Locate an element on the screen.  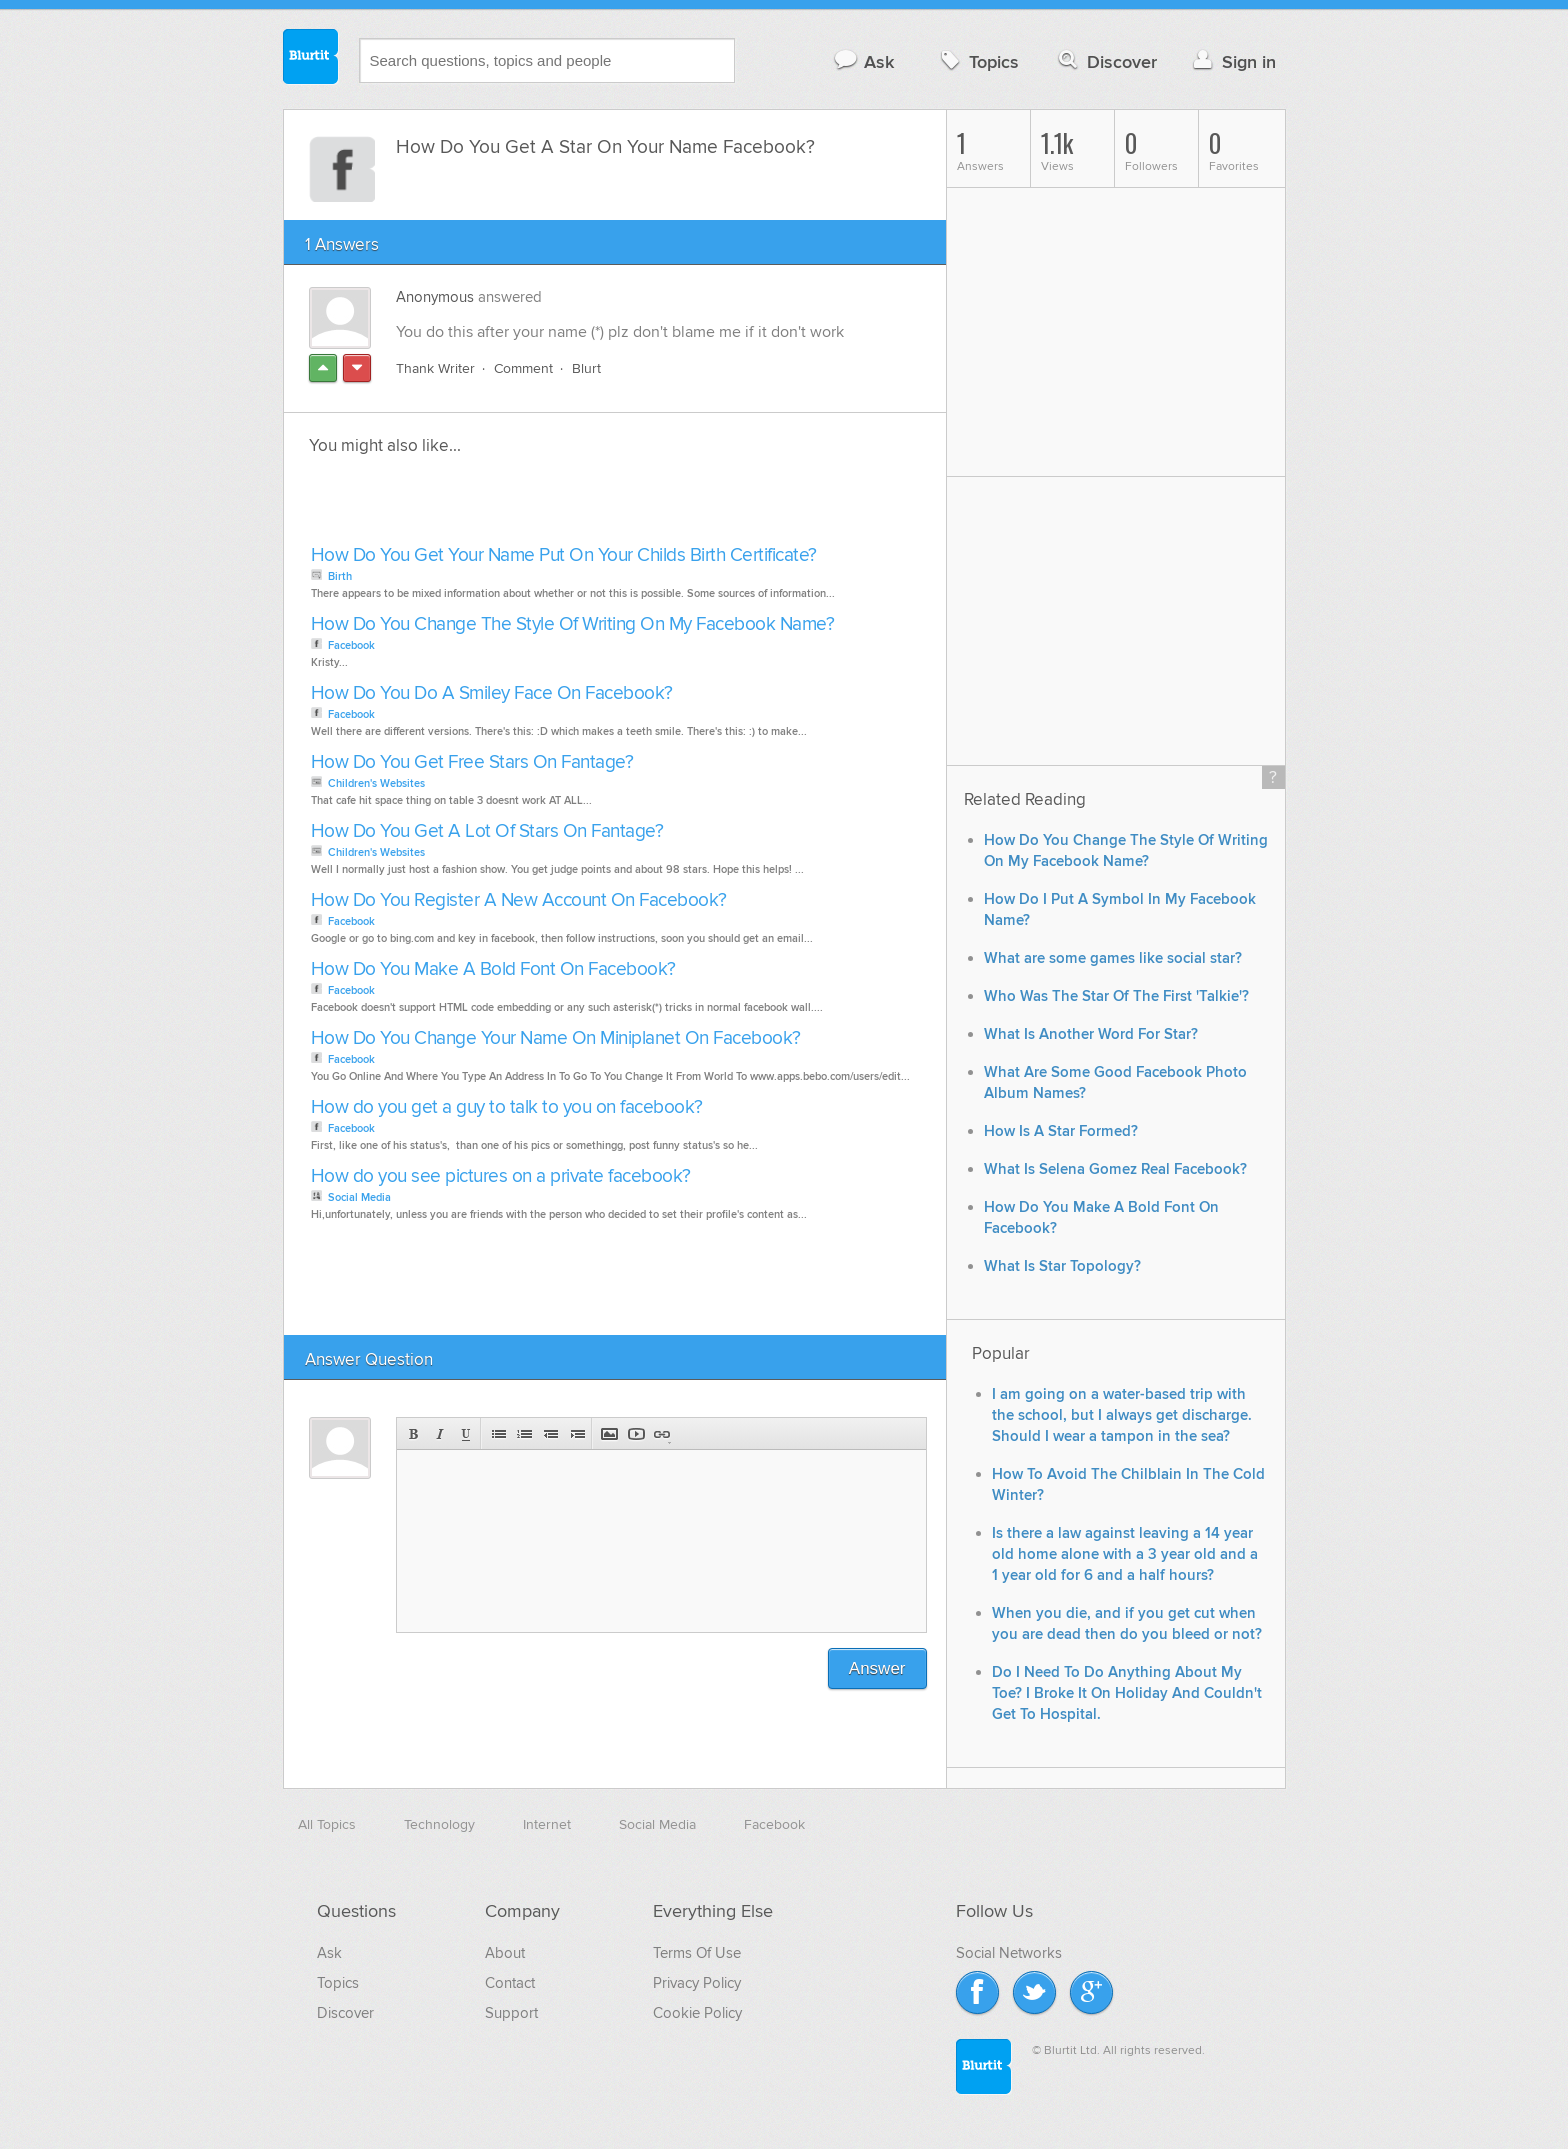
Privacy Policy is located at coordinates (697, 1983).